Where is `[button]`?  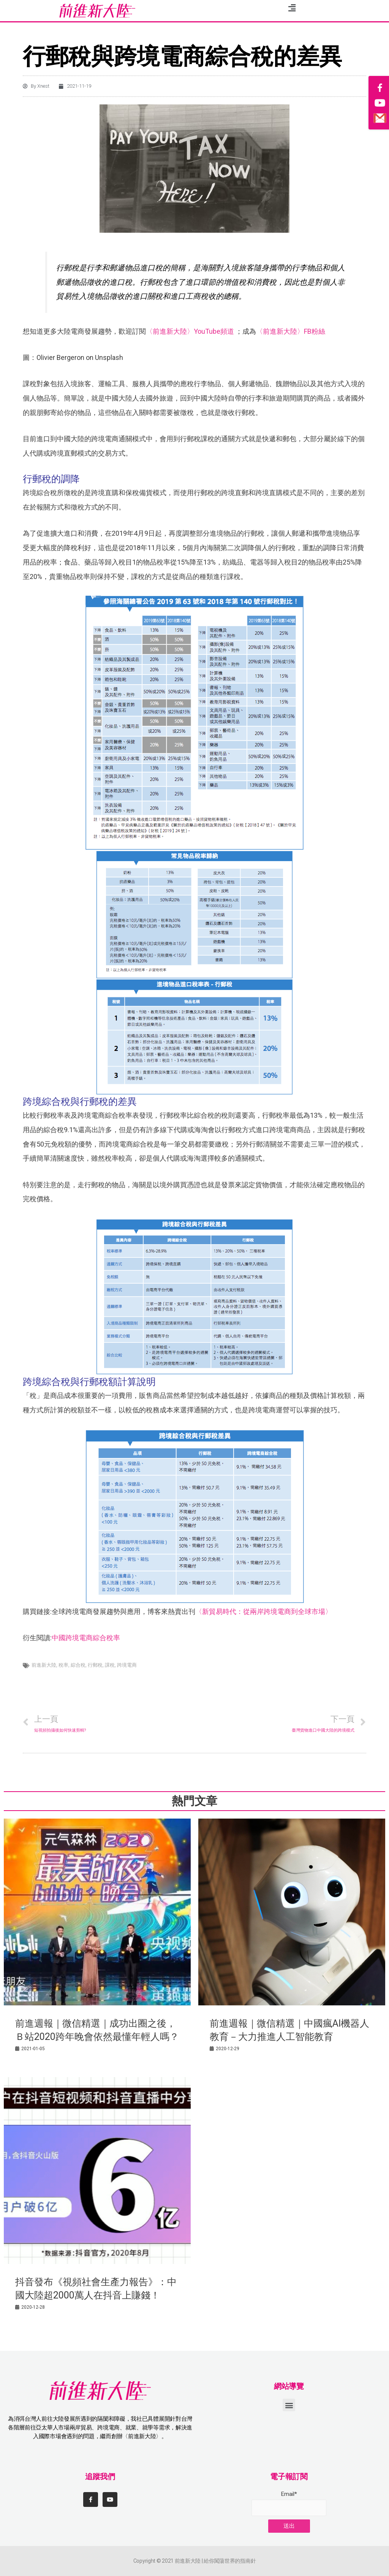 [button] is located at coordinates (289, 2405).